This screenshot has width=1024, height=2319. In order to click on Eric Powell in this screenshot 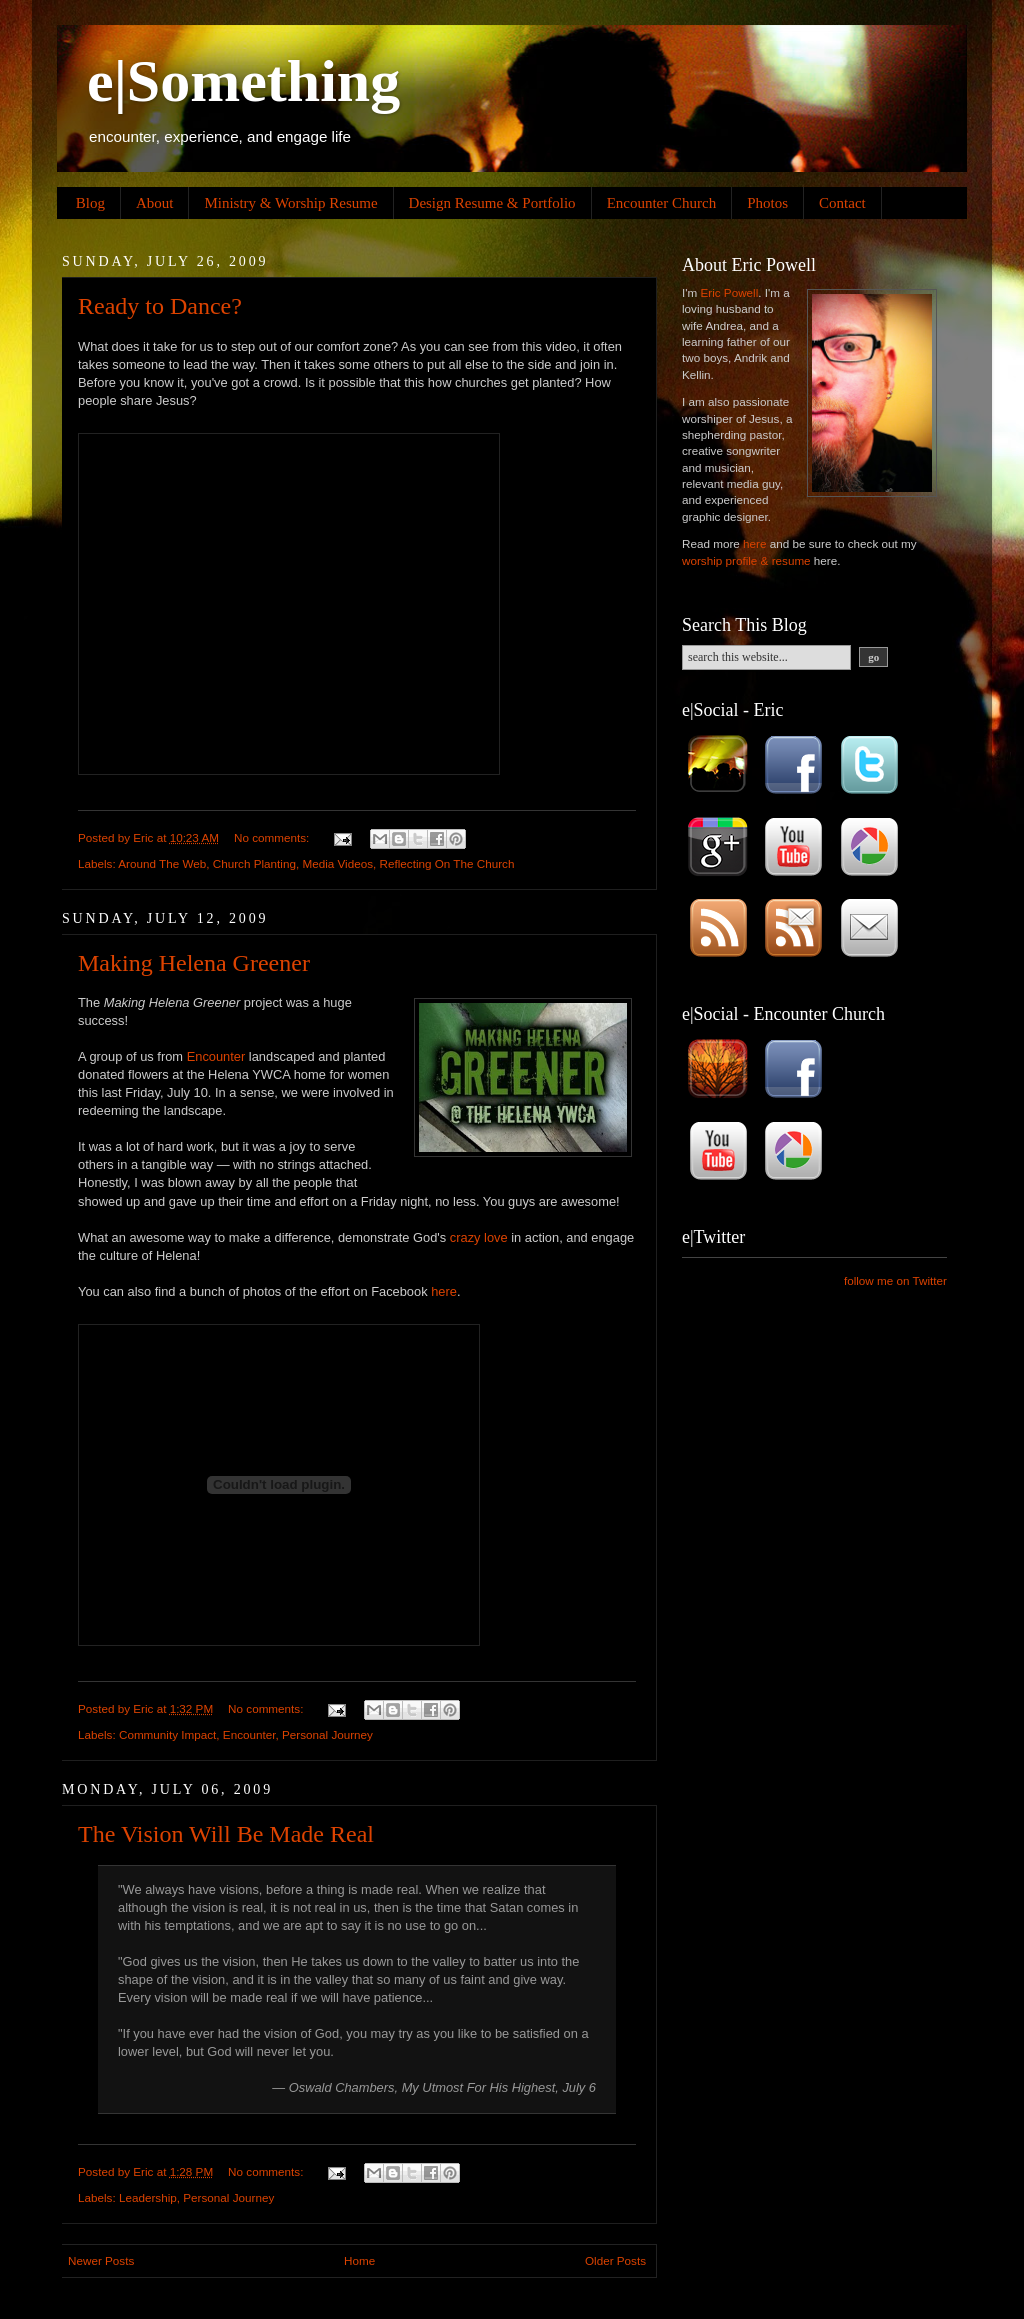, I will do `click(729, 292)`.